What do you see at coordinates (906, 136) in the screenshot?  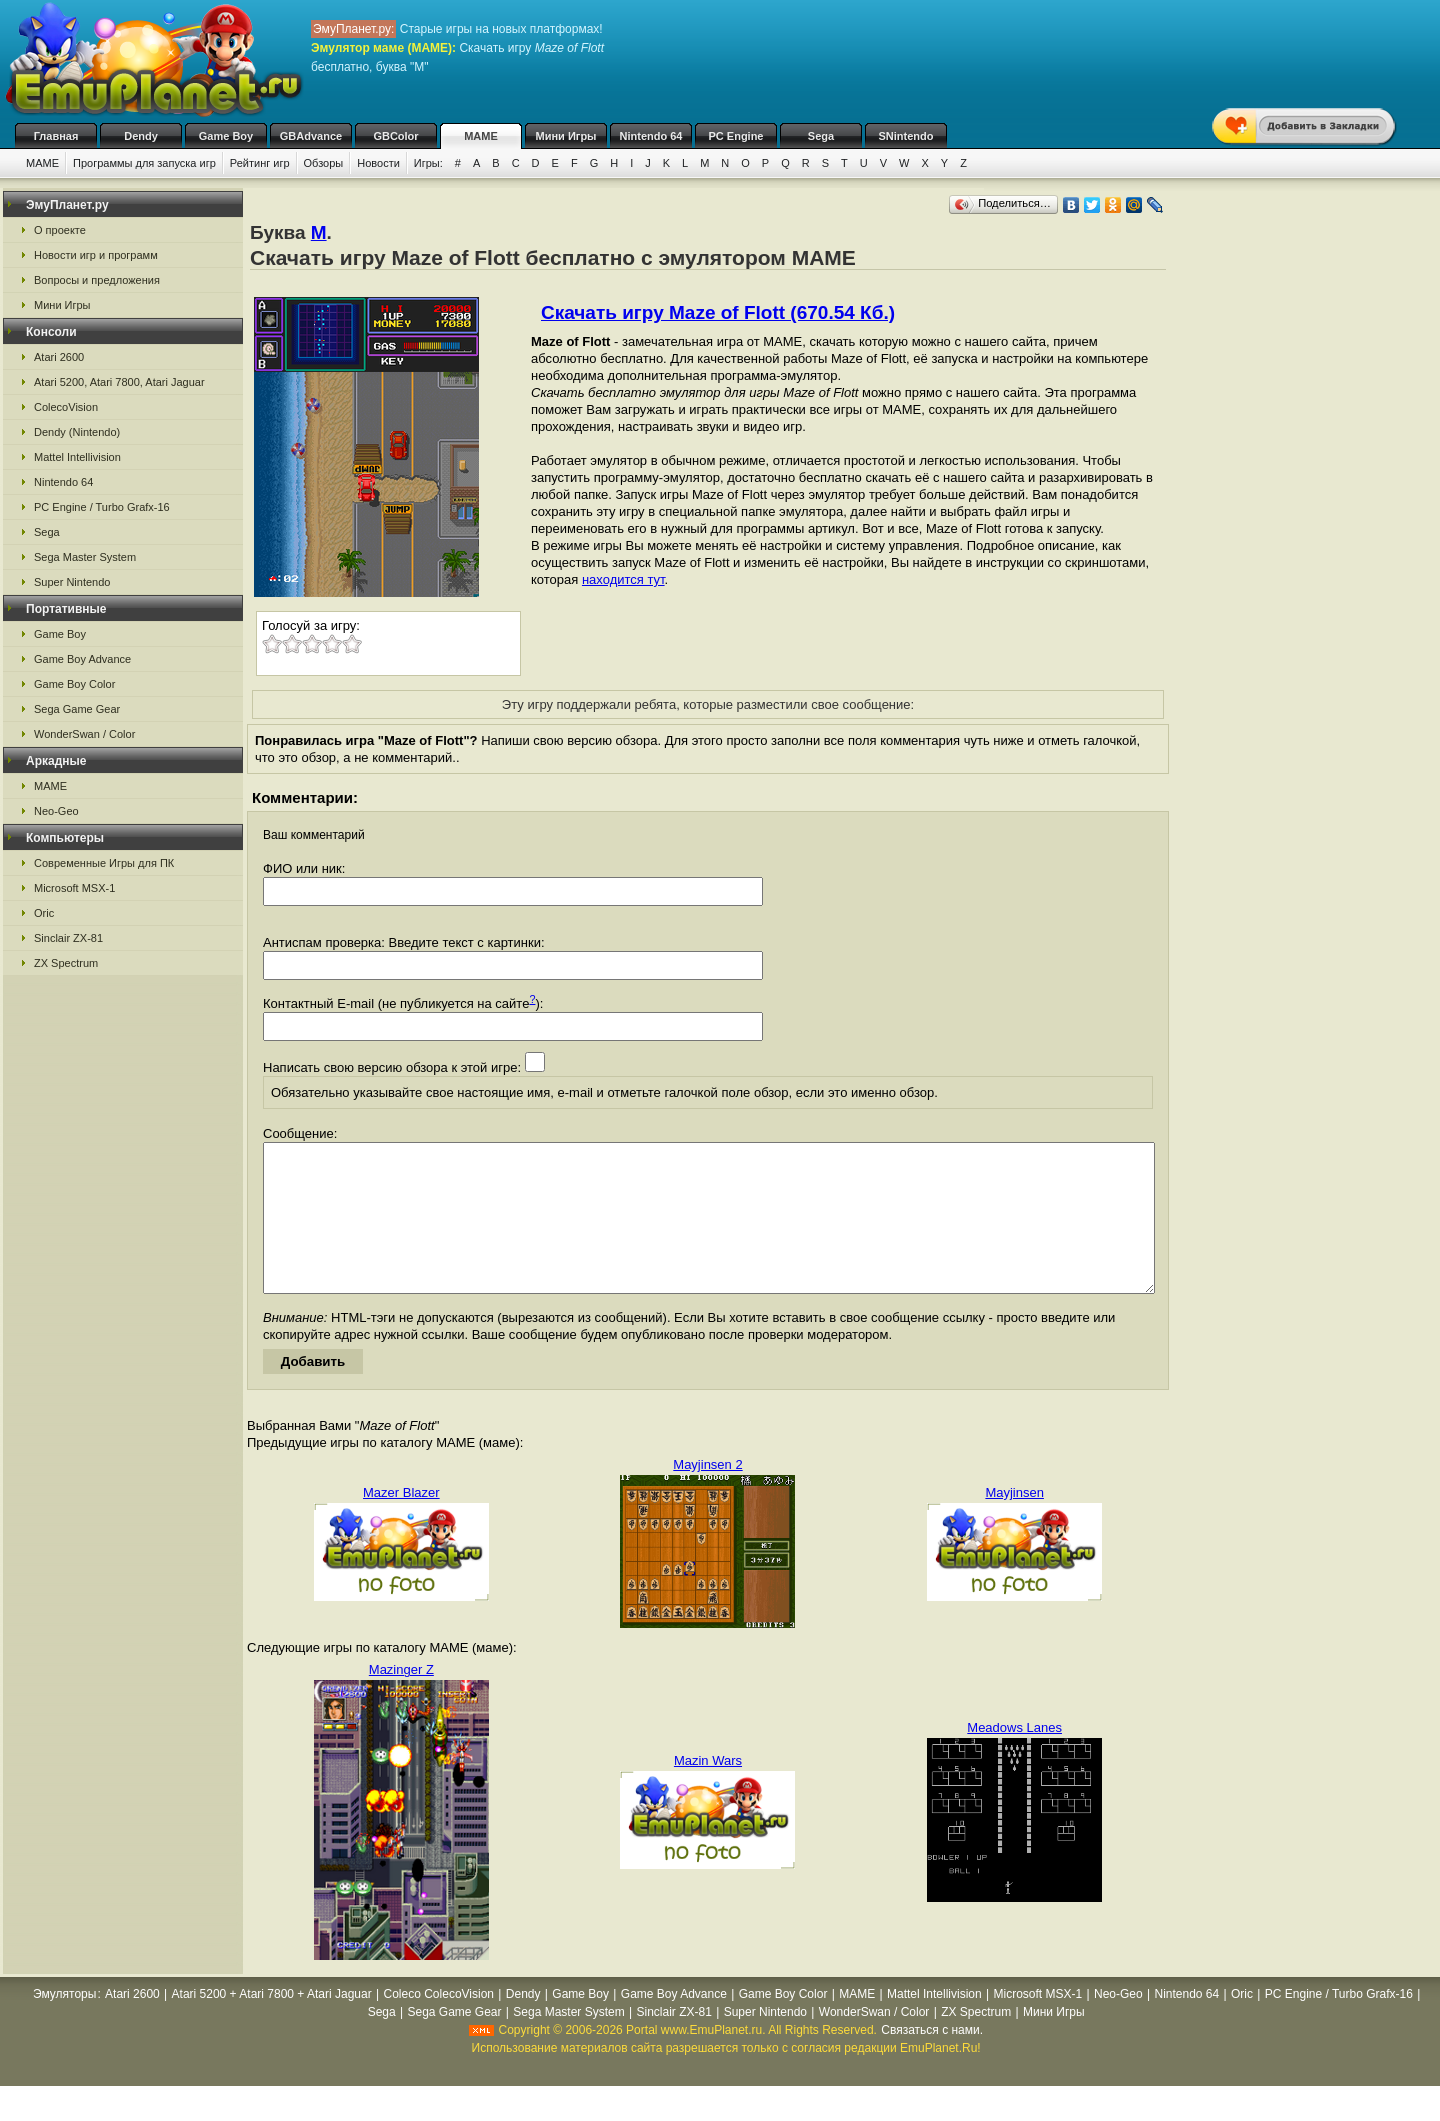 I see `SNintendo` at bounding box center [906, 136].